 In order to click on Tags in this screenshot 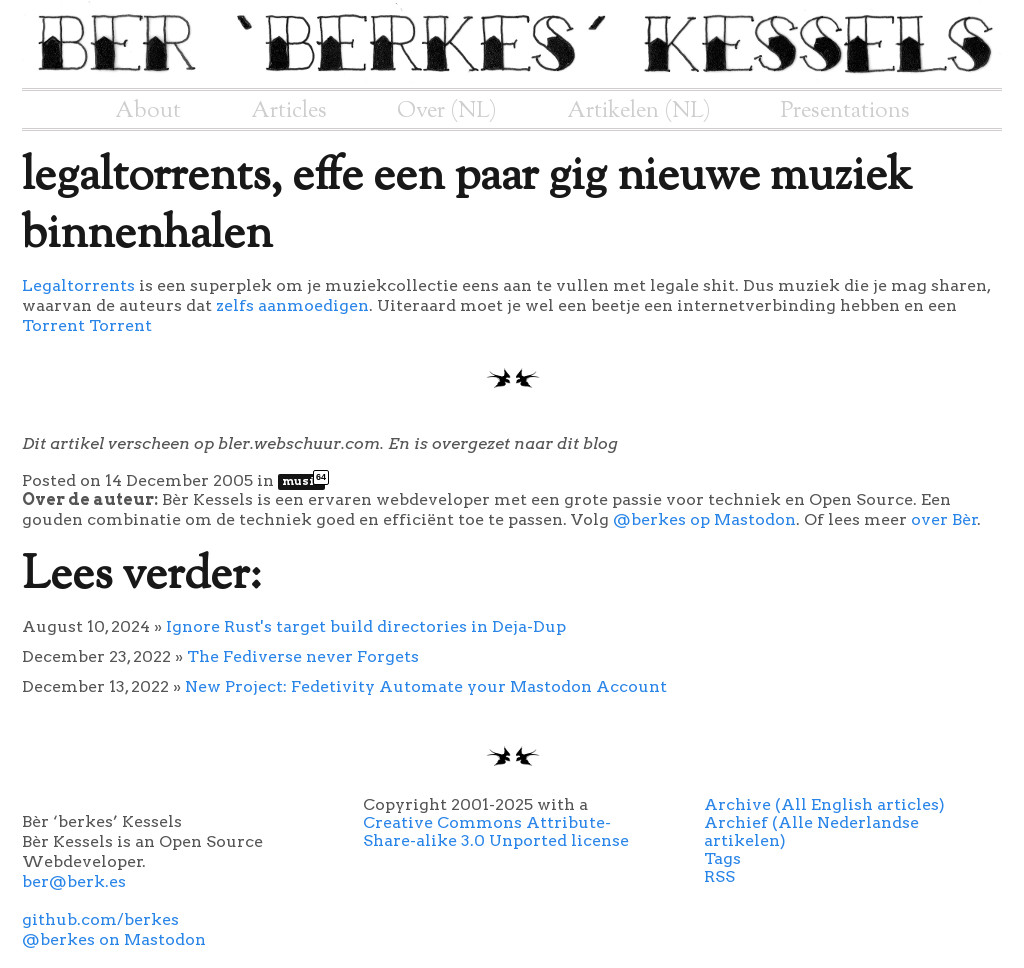, I will do `click(722, 858)`.